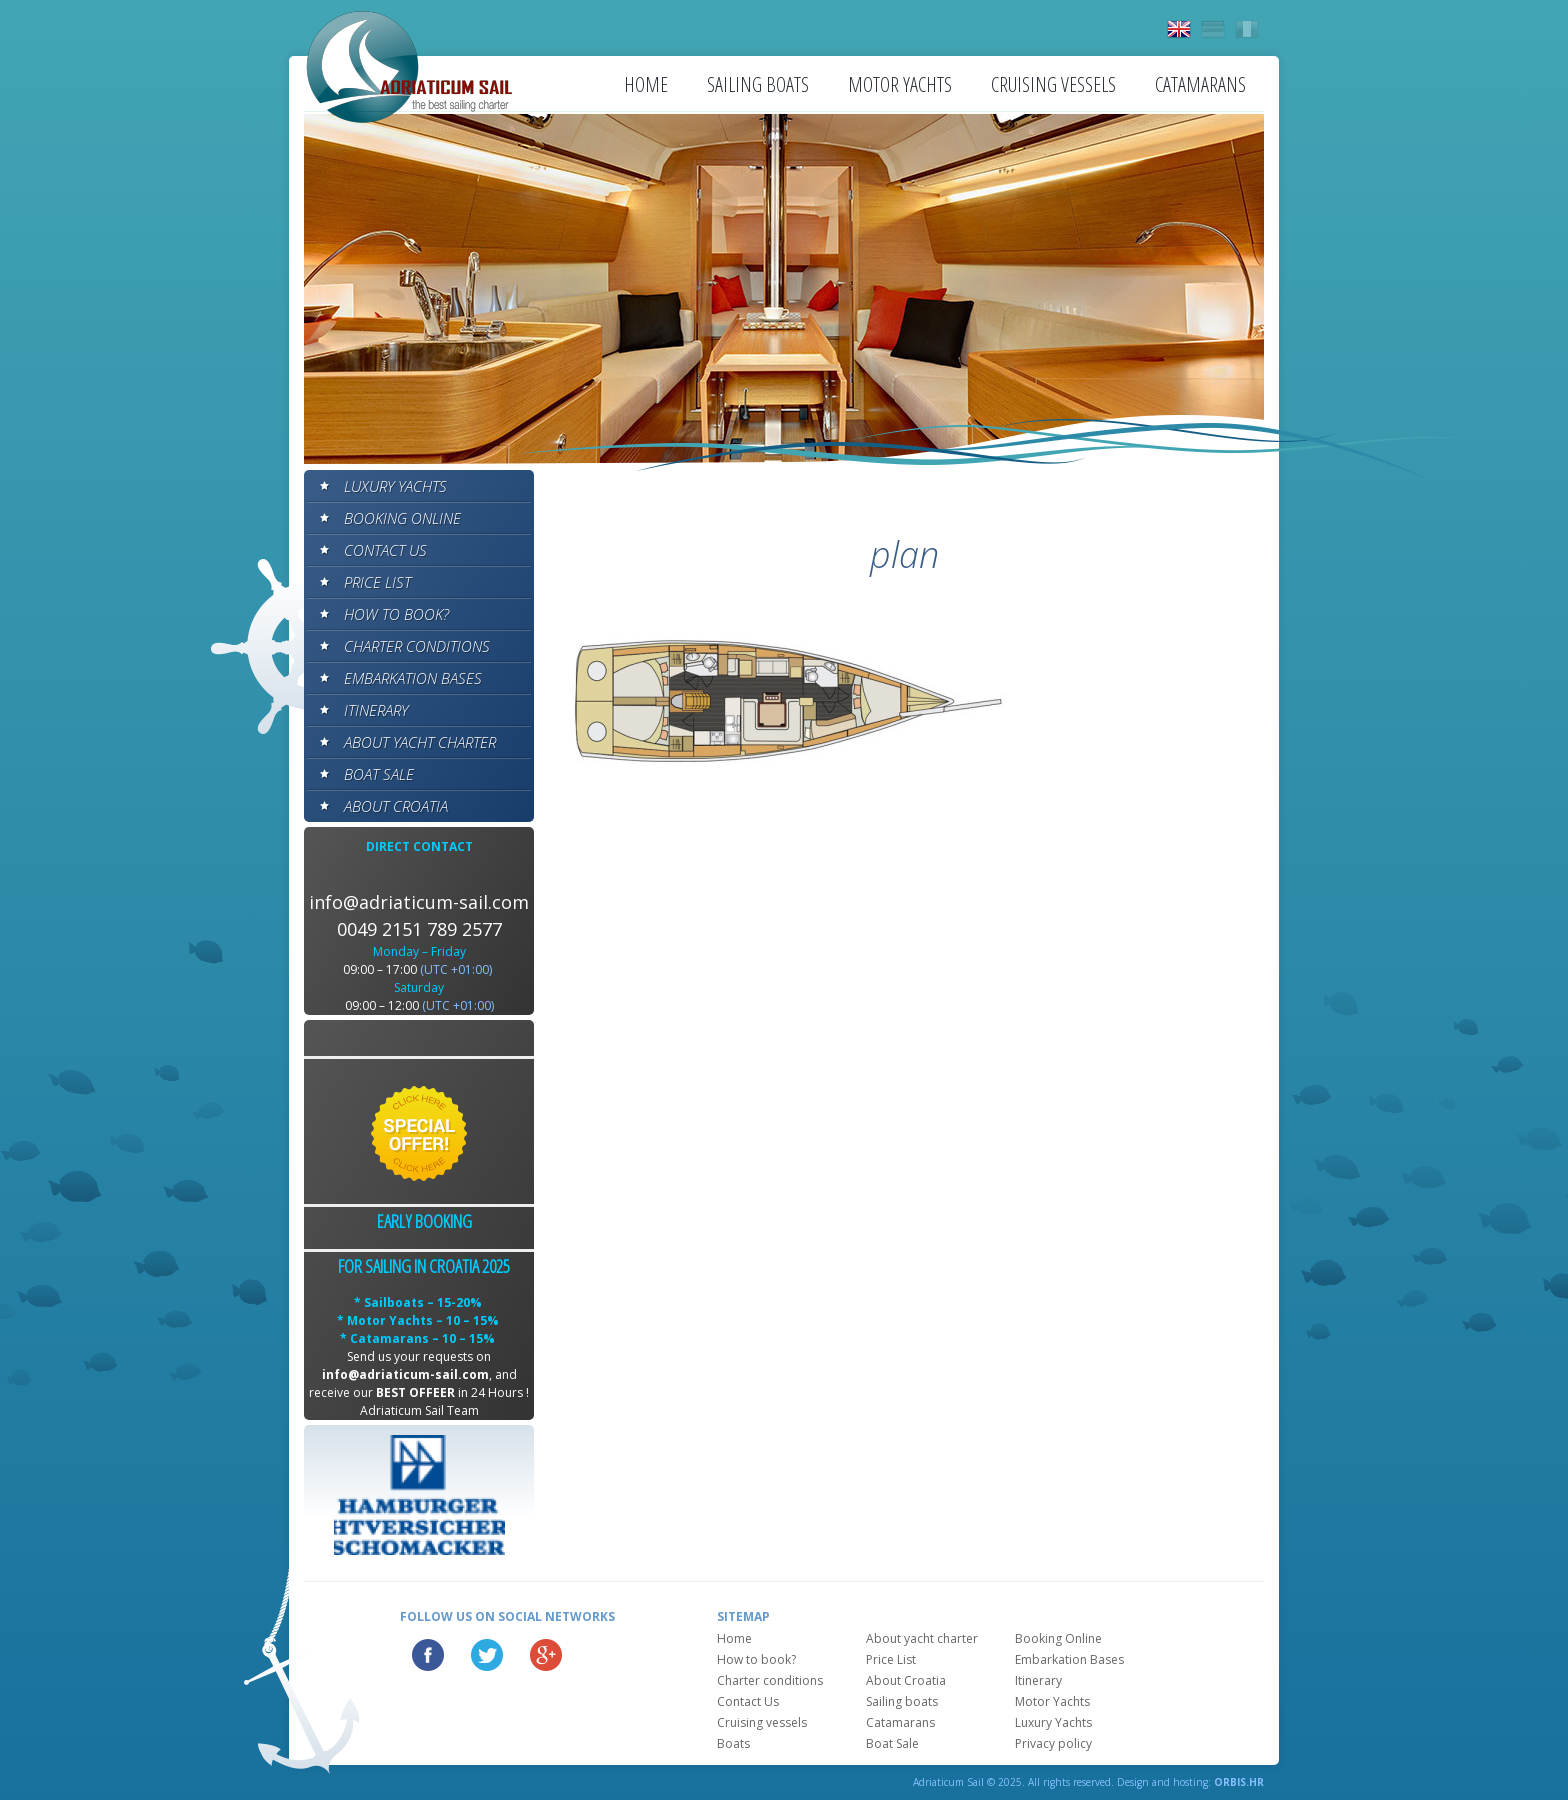  Describe the element at coordinates (417, 646) in the screenshot. I see `Charter conditions` at that location.